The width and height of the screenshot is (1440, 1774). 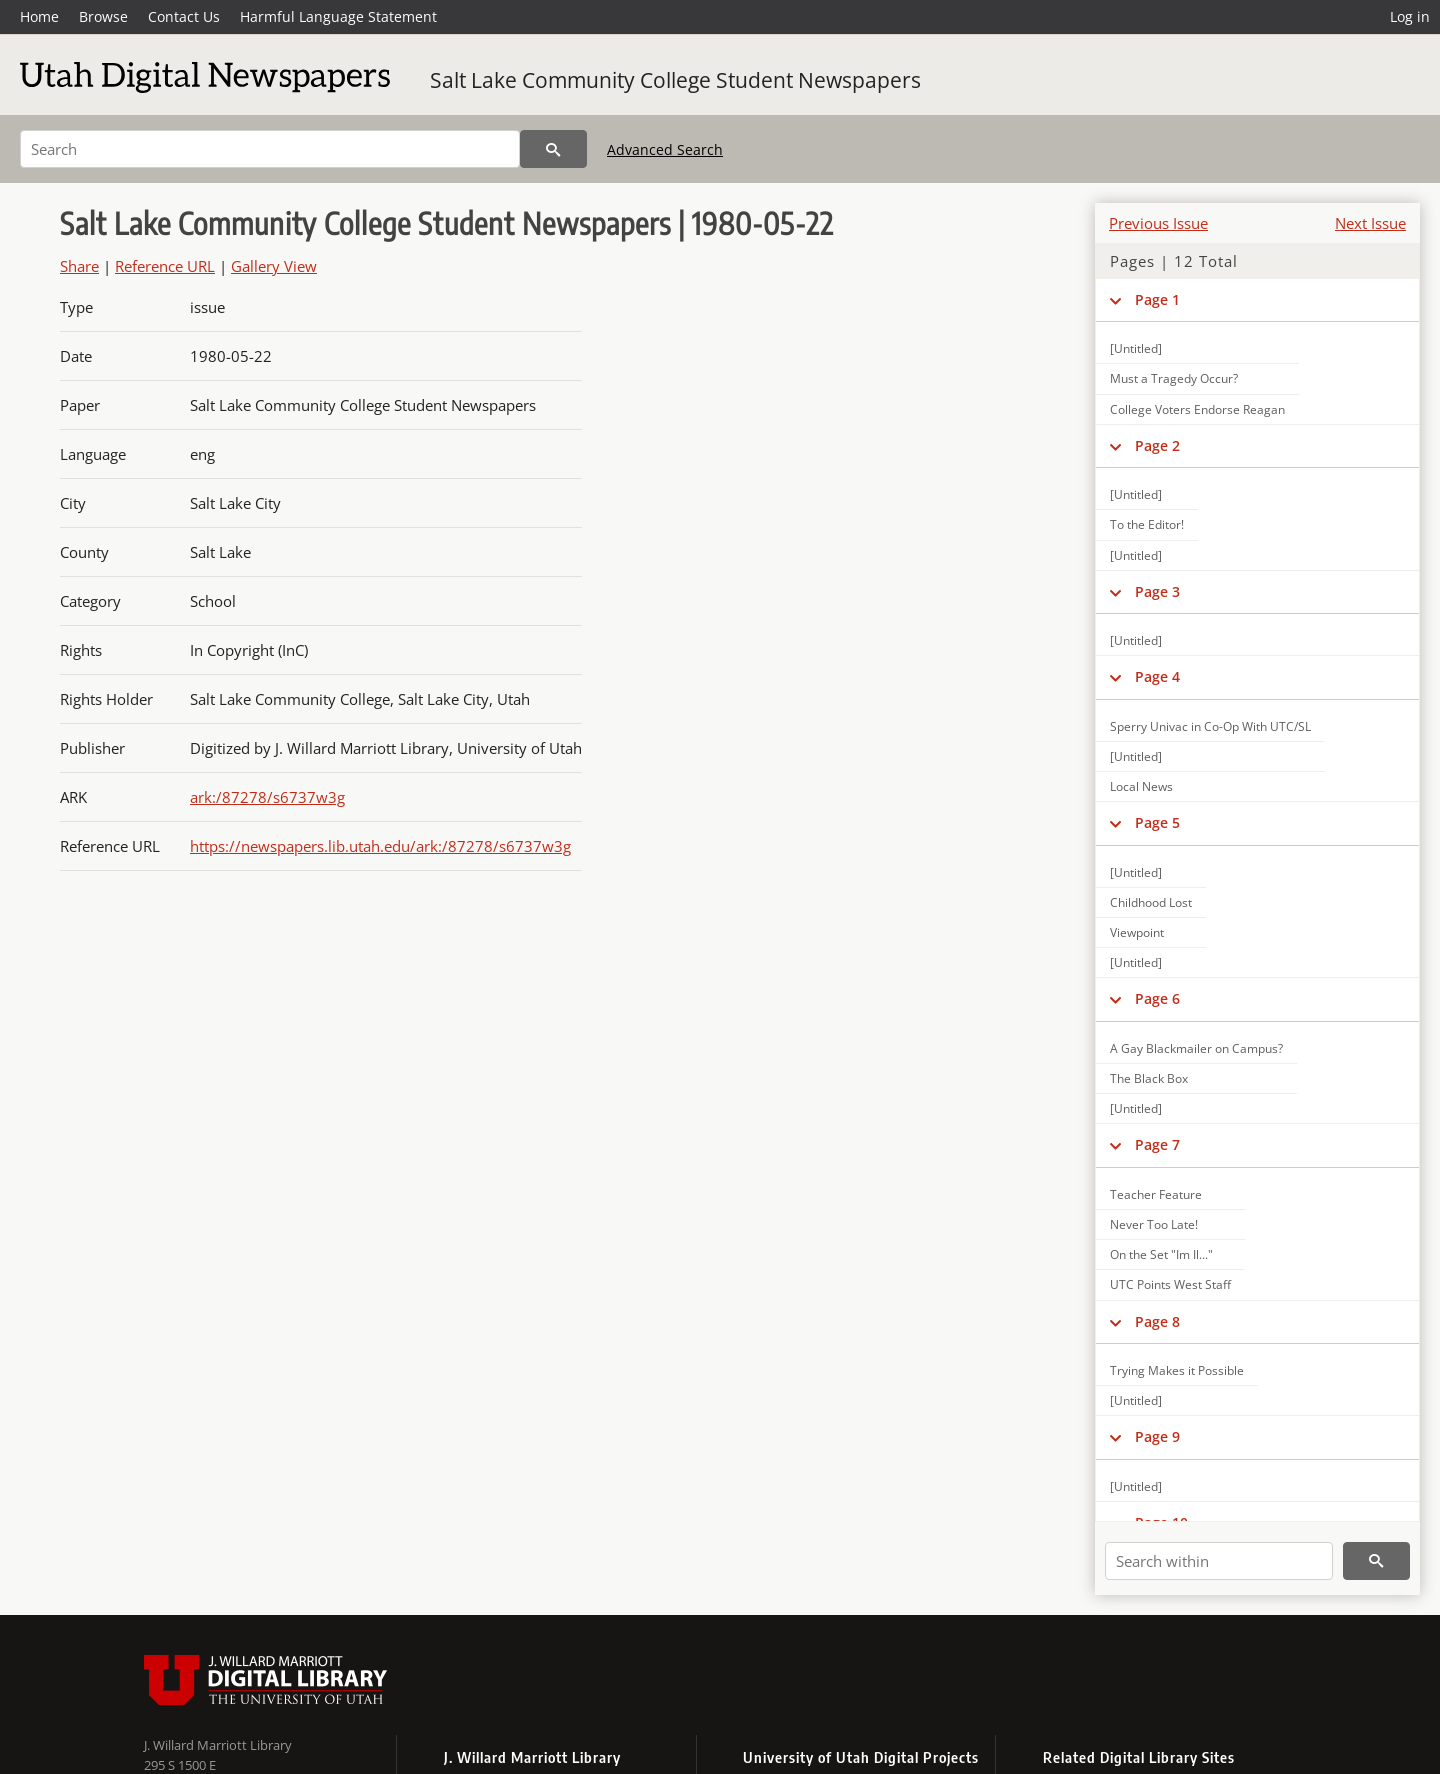 What do you see at coordinates (274, 266) in the screenshot?
I see `Gallery View` at bounding box center [274, 266].